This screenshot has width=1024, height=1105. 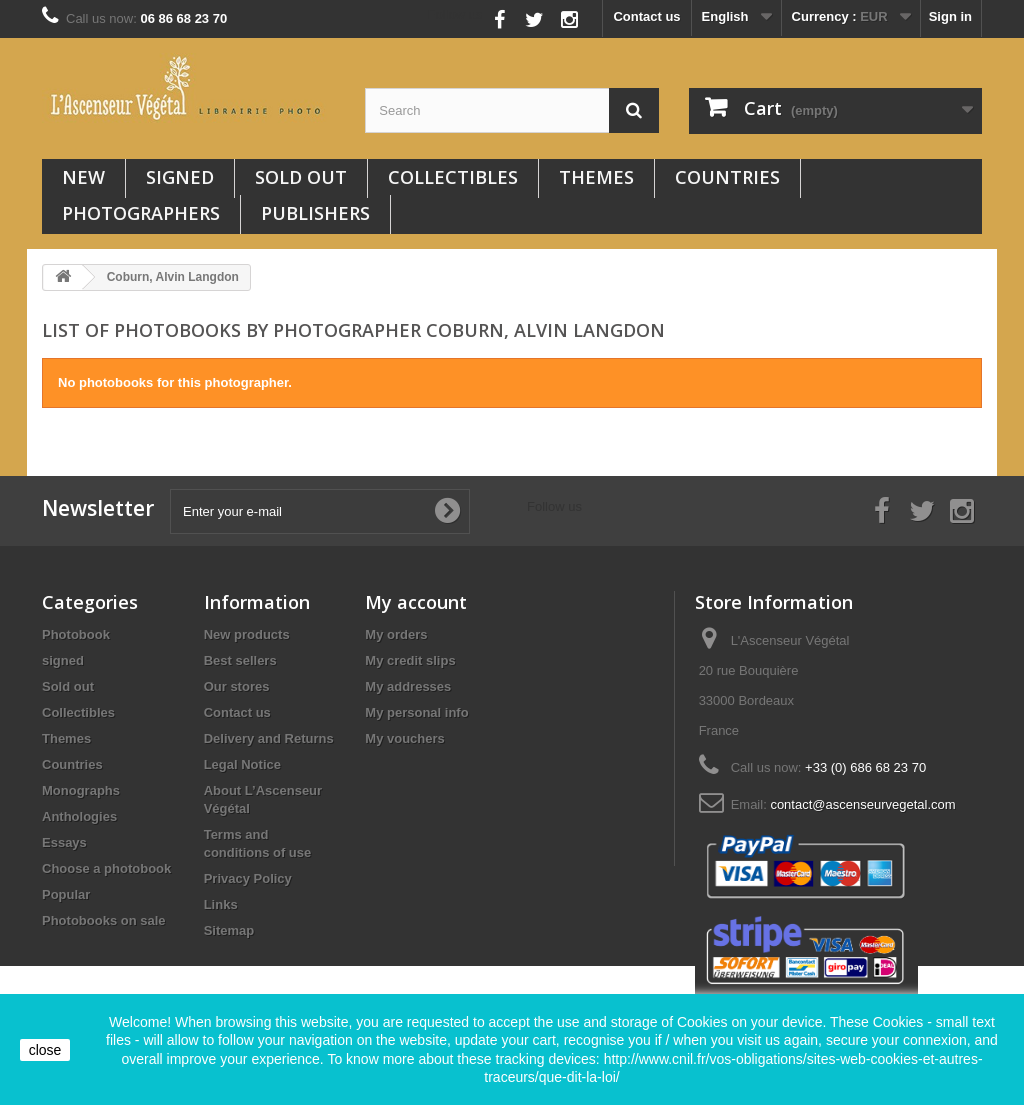 I want to click on Photographers, so click(x=141, y=213).